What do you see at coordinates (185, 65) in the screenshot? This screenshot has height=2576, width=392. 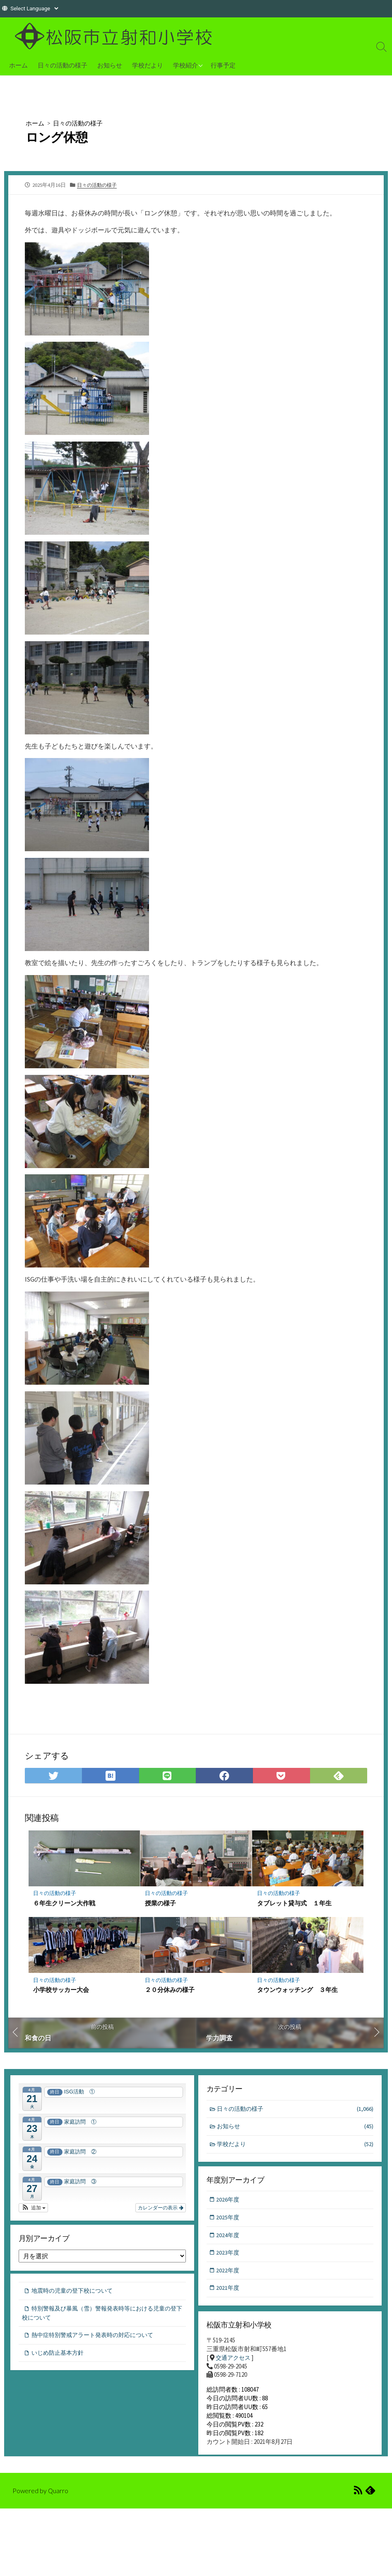 I see `学校紹介` at bounding box center [185, 65].